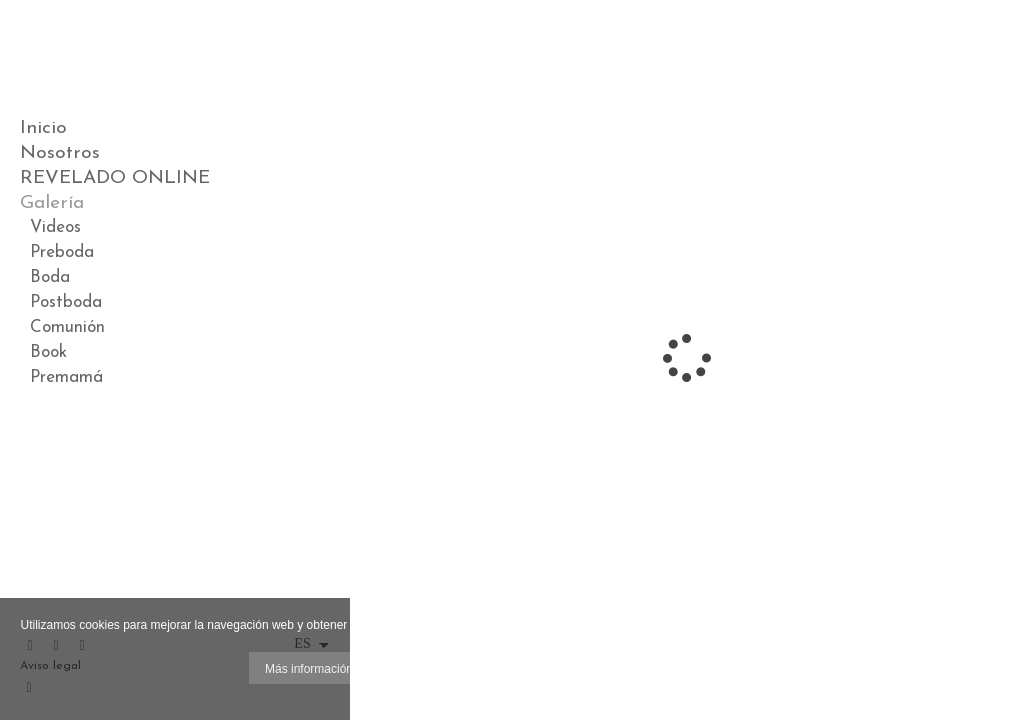 Image resolution: width=1024 pixels, height=720 pixels. Describe the element at coordinates (55, 227) in the screenshot. I see `Videos` at that location.